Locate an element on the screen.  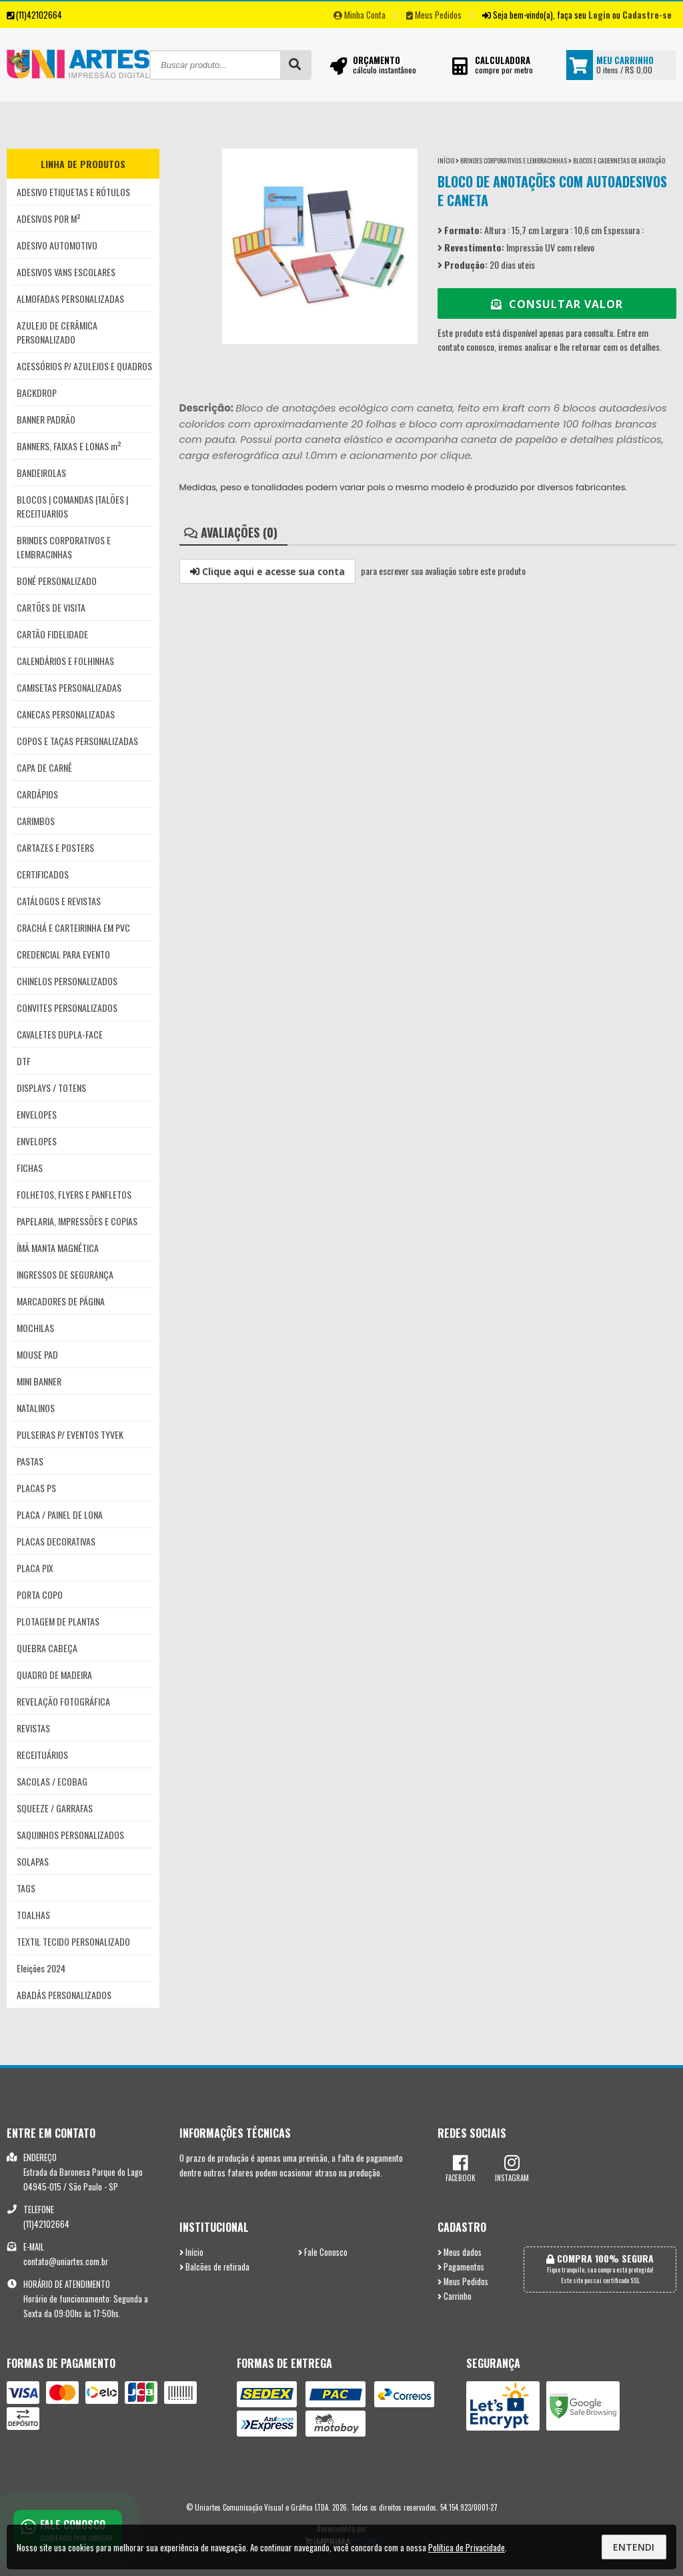
INGRESSOS DE SEGURANÇA is located at coordinates (65, 1274).